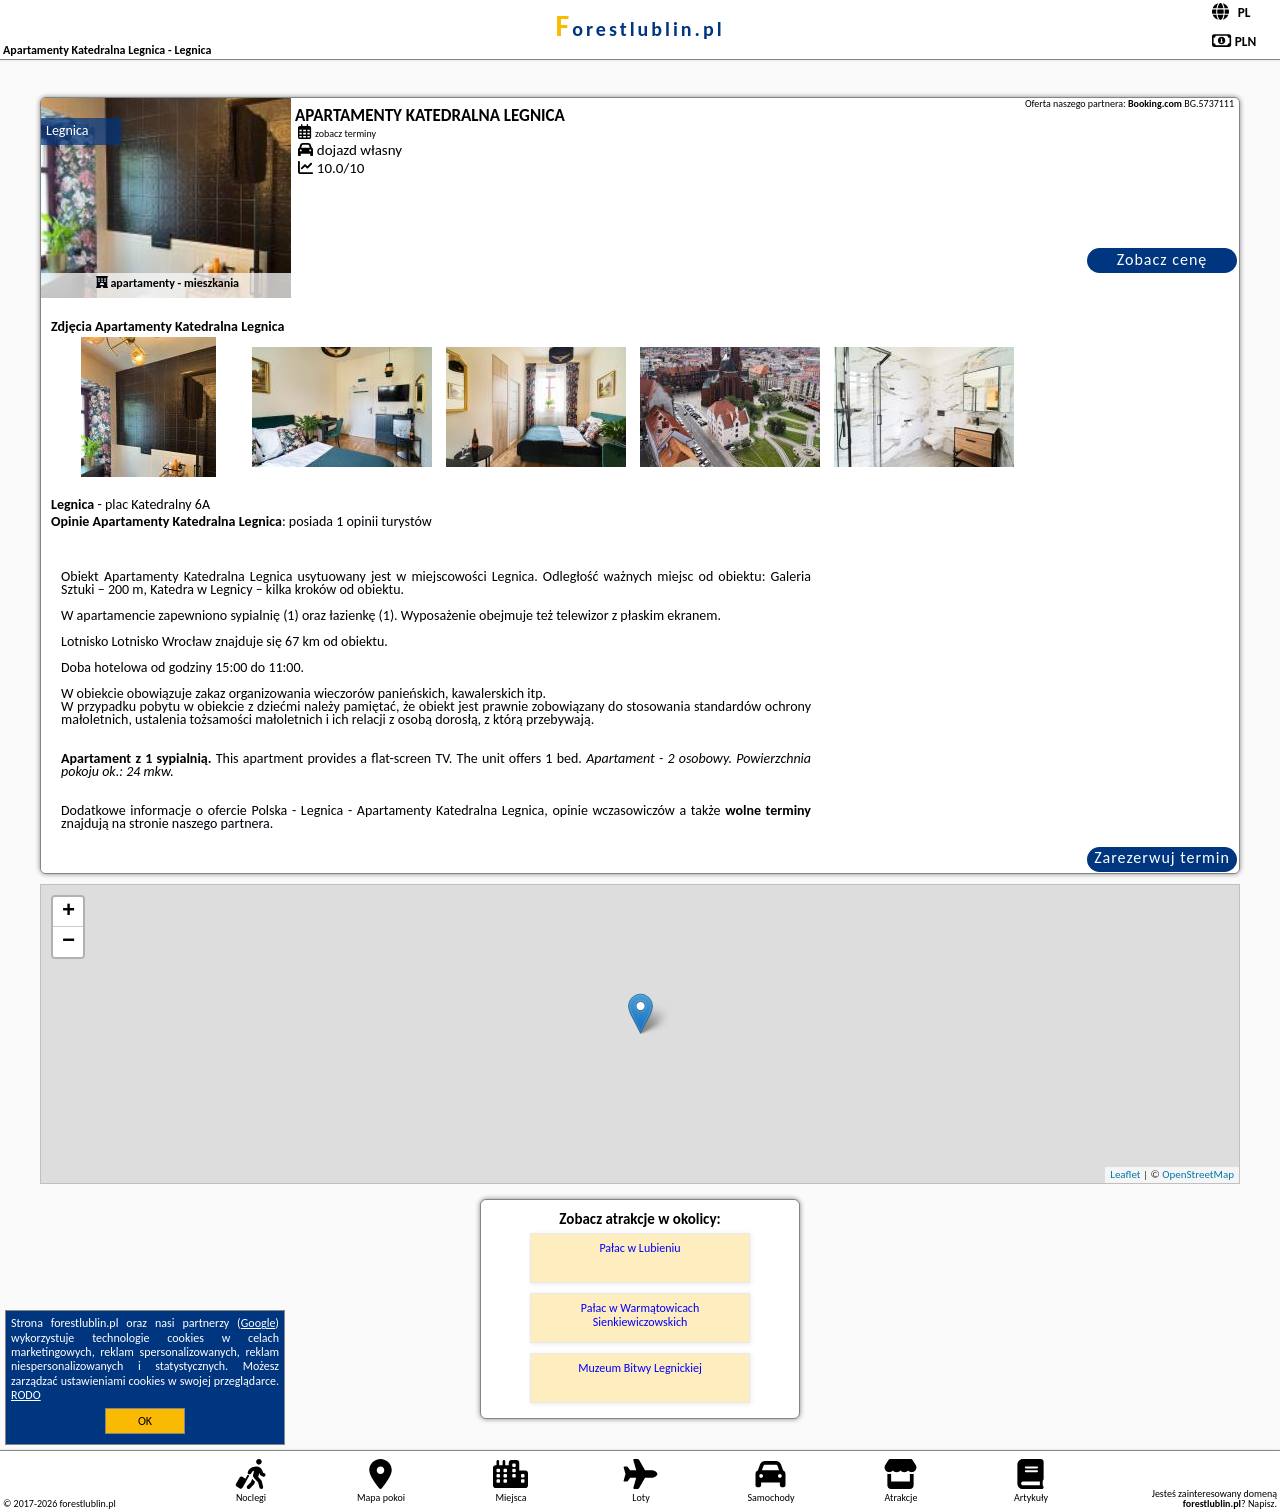 The height and width of the screenshot is (1510, 1280). I want to click on Legnica, so click(67, 130).